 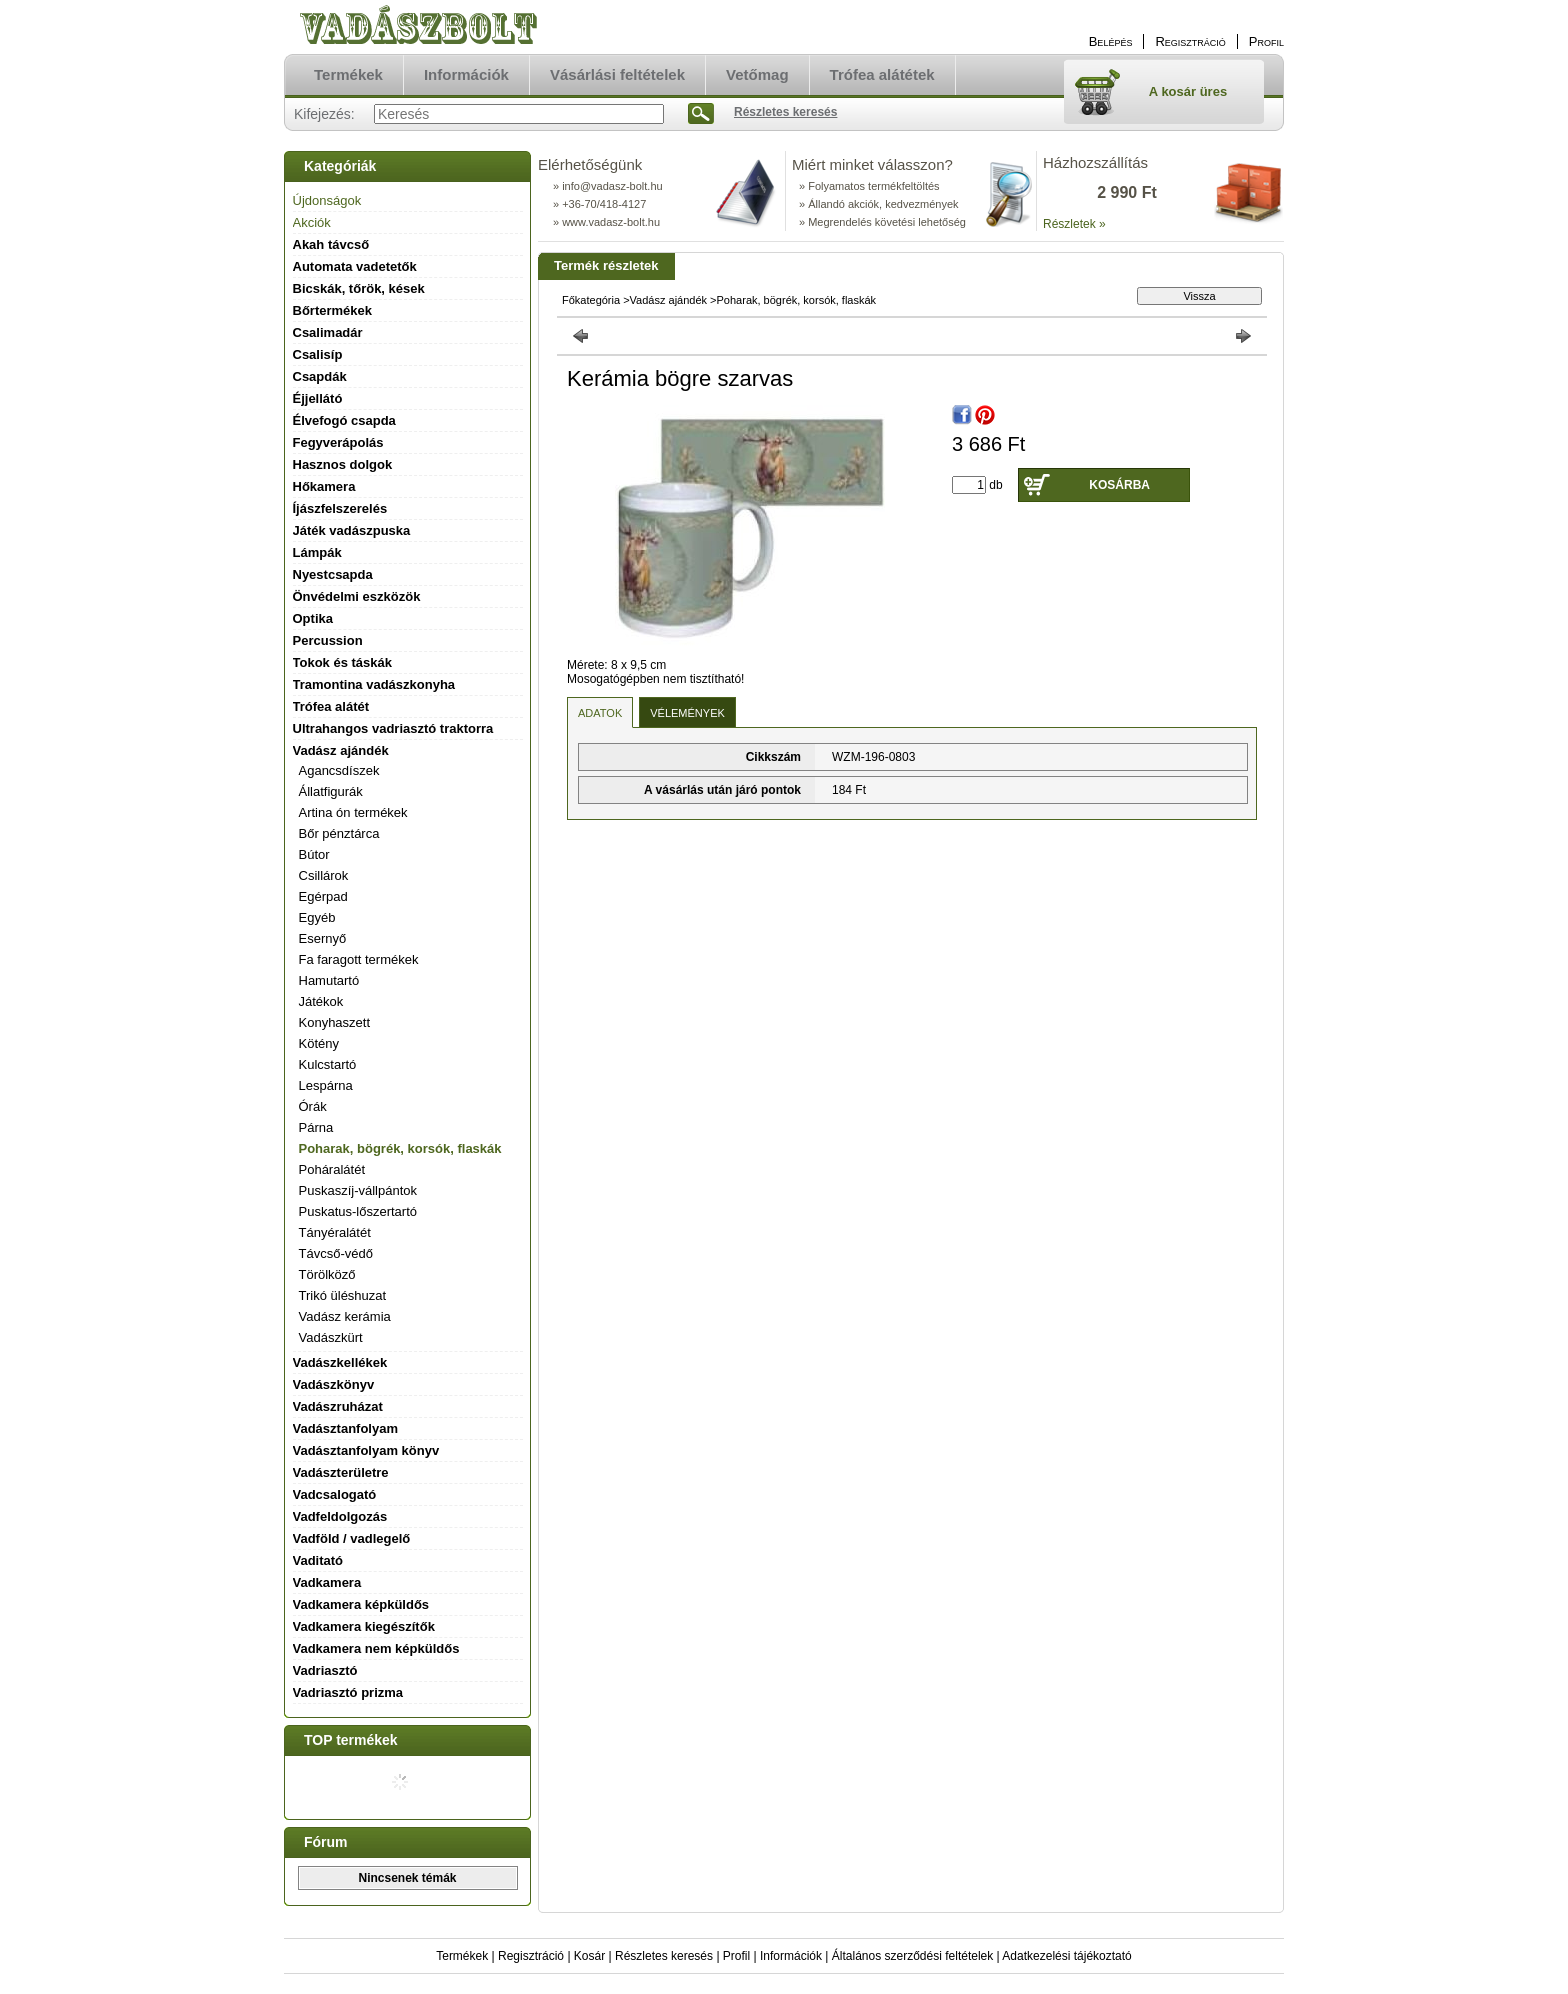 What do you see at coordinates (352, 1538) in the screenshot?
I see `Vadföld / vadlegelő` at bounding box center [352, 1538].